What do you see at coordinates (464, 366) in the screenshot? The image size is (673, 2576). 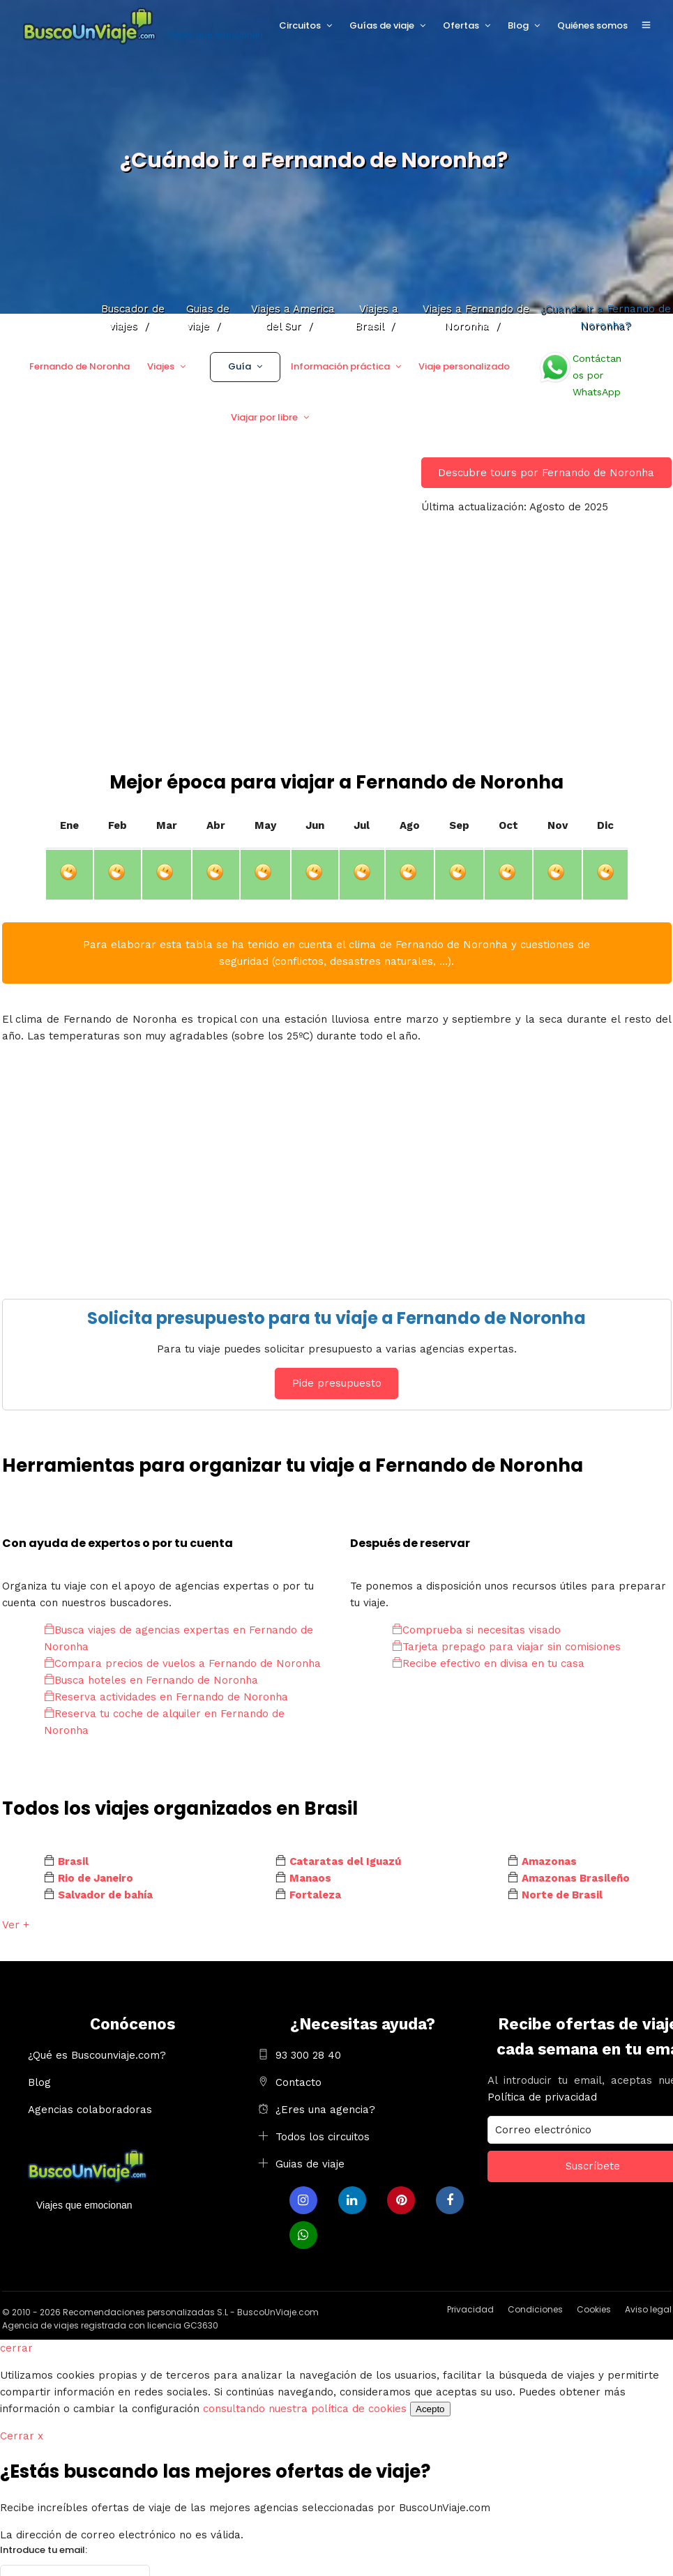 I see `Viaje personalizado` at bounding box center [464, 366].